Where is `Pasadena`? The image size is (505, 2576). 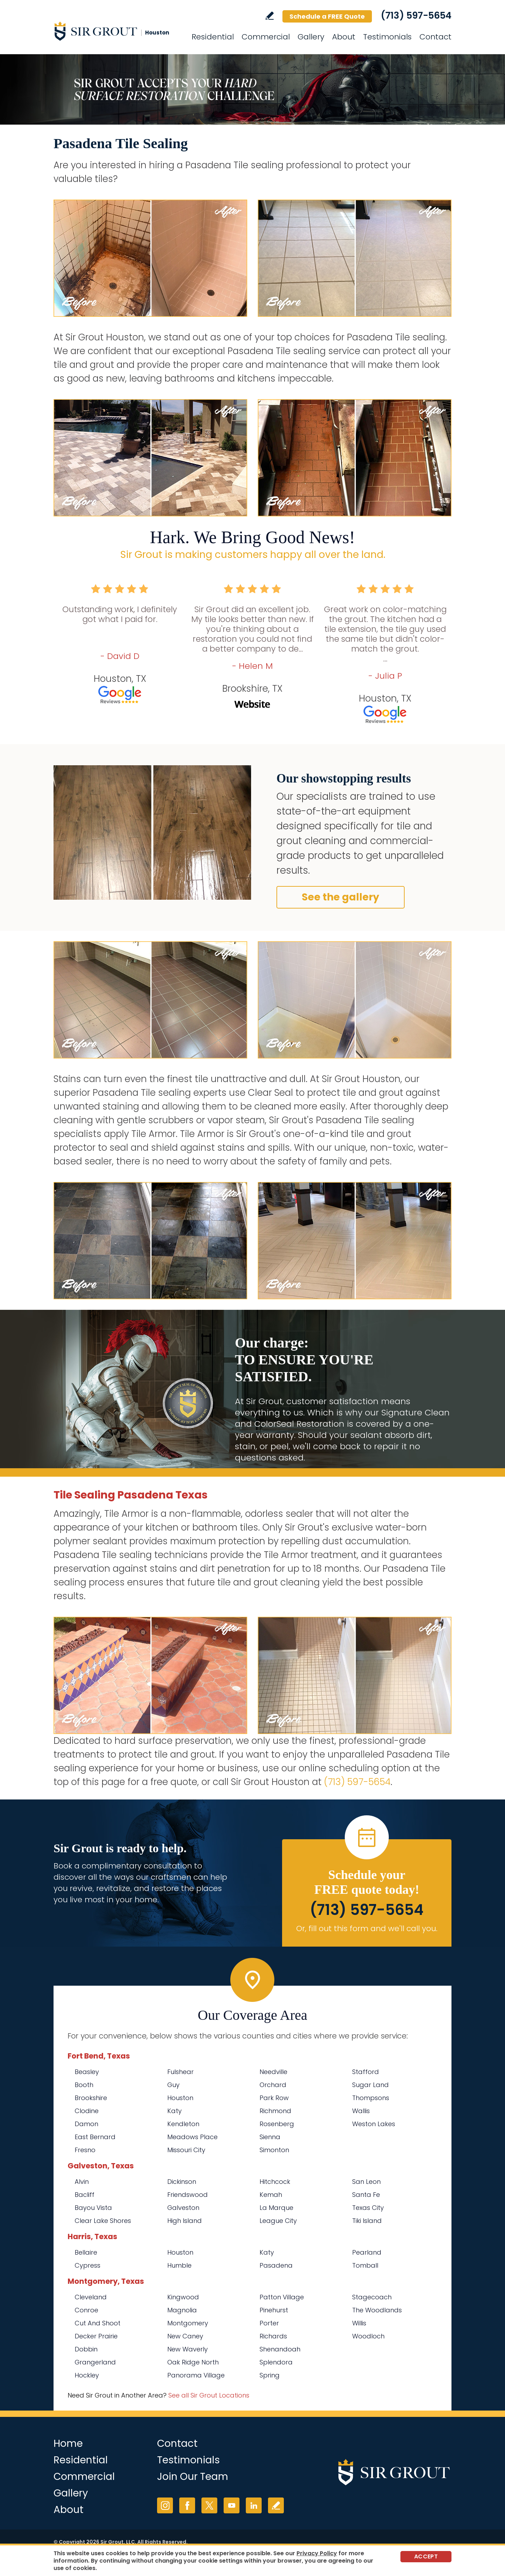
Pasadena is located at coordinates (276, 2265).